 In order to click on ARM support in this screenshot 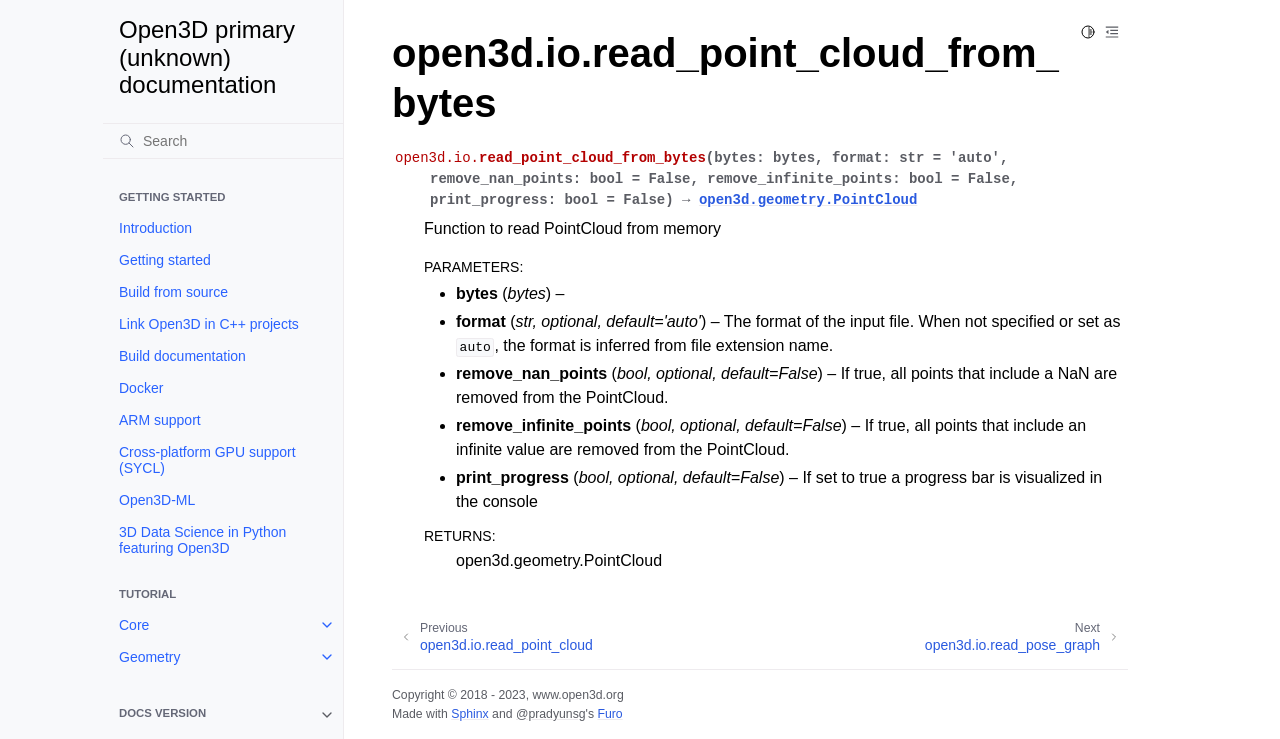, I will do `click(160, 420)`.